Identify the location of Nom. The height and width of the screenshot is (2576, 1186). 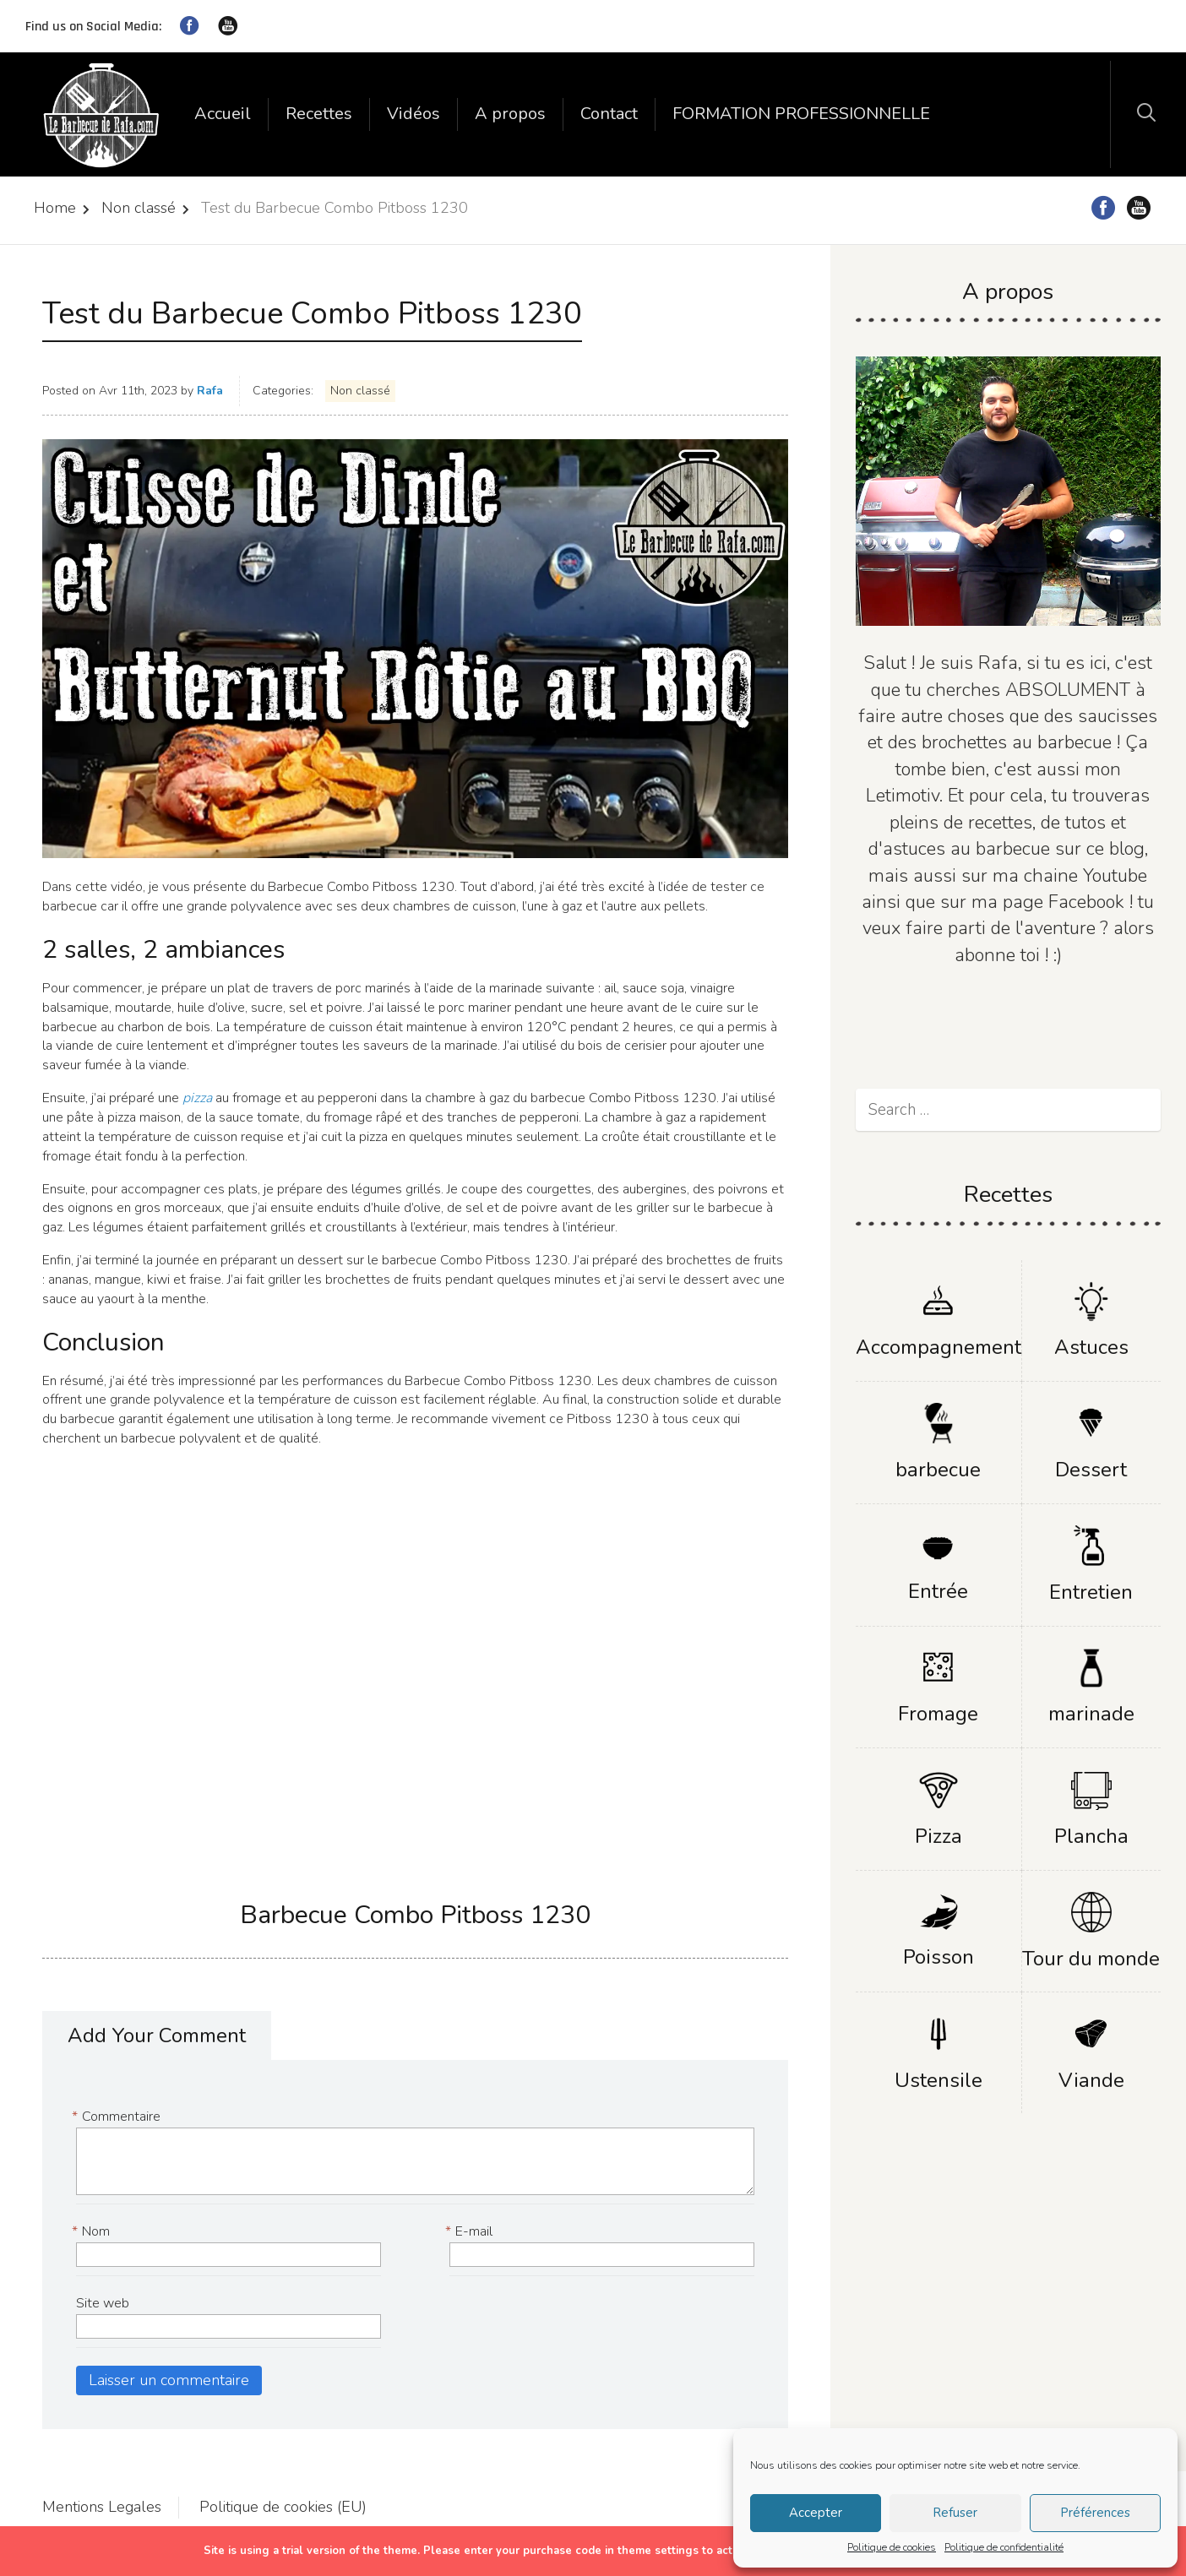
(93, 2232).